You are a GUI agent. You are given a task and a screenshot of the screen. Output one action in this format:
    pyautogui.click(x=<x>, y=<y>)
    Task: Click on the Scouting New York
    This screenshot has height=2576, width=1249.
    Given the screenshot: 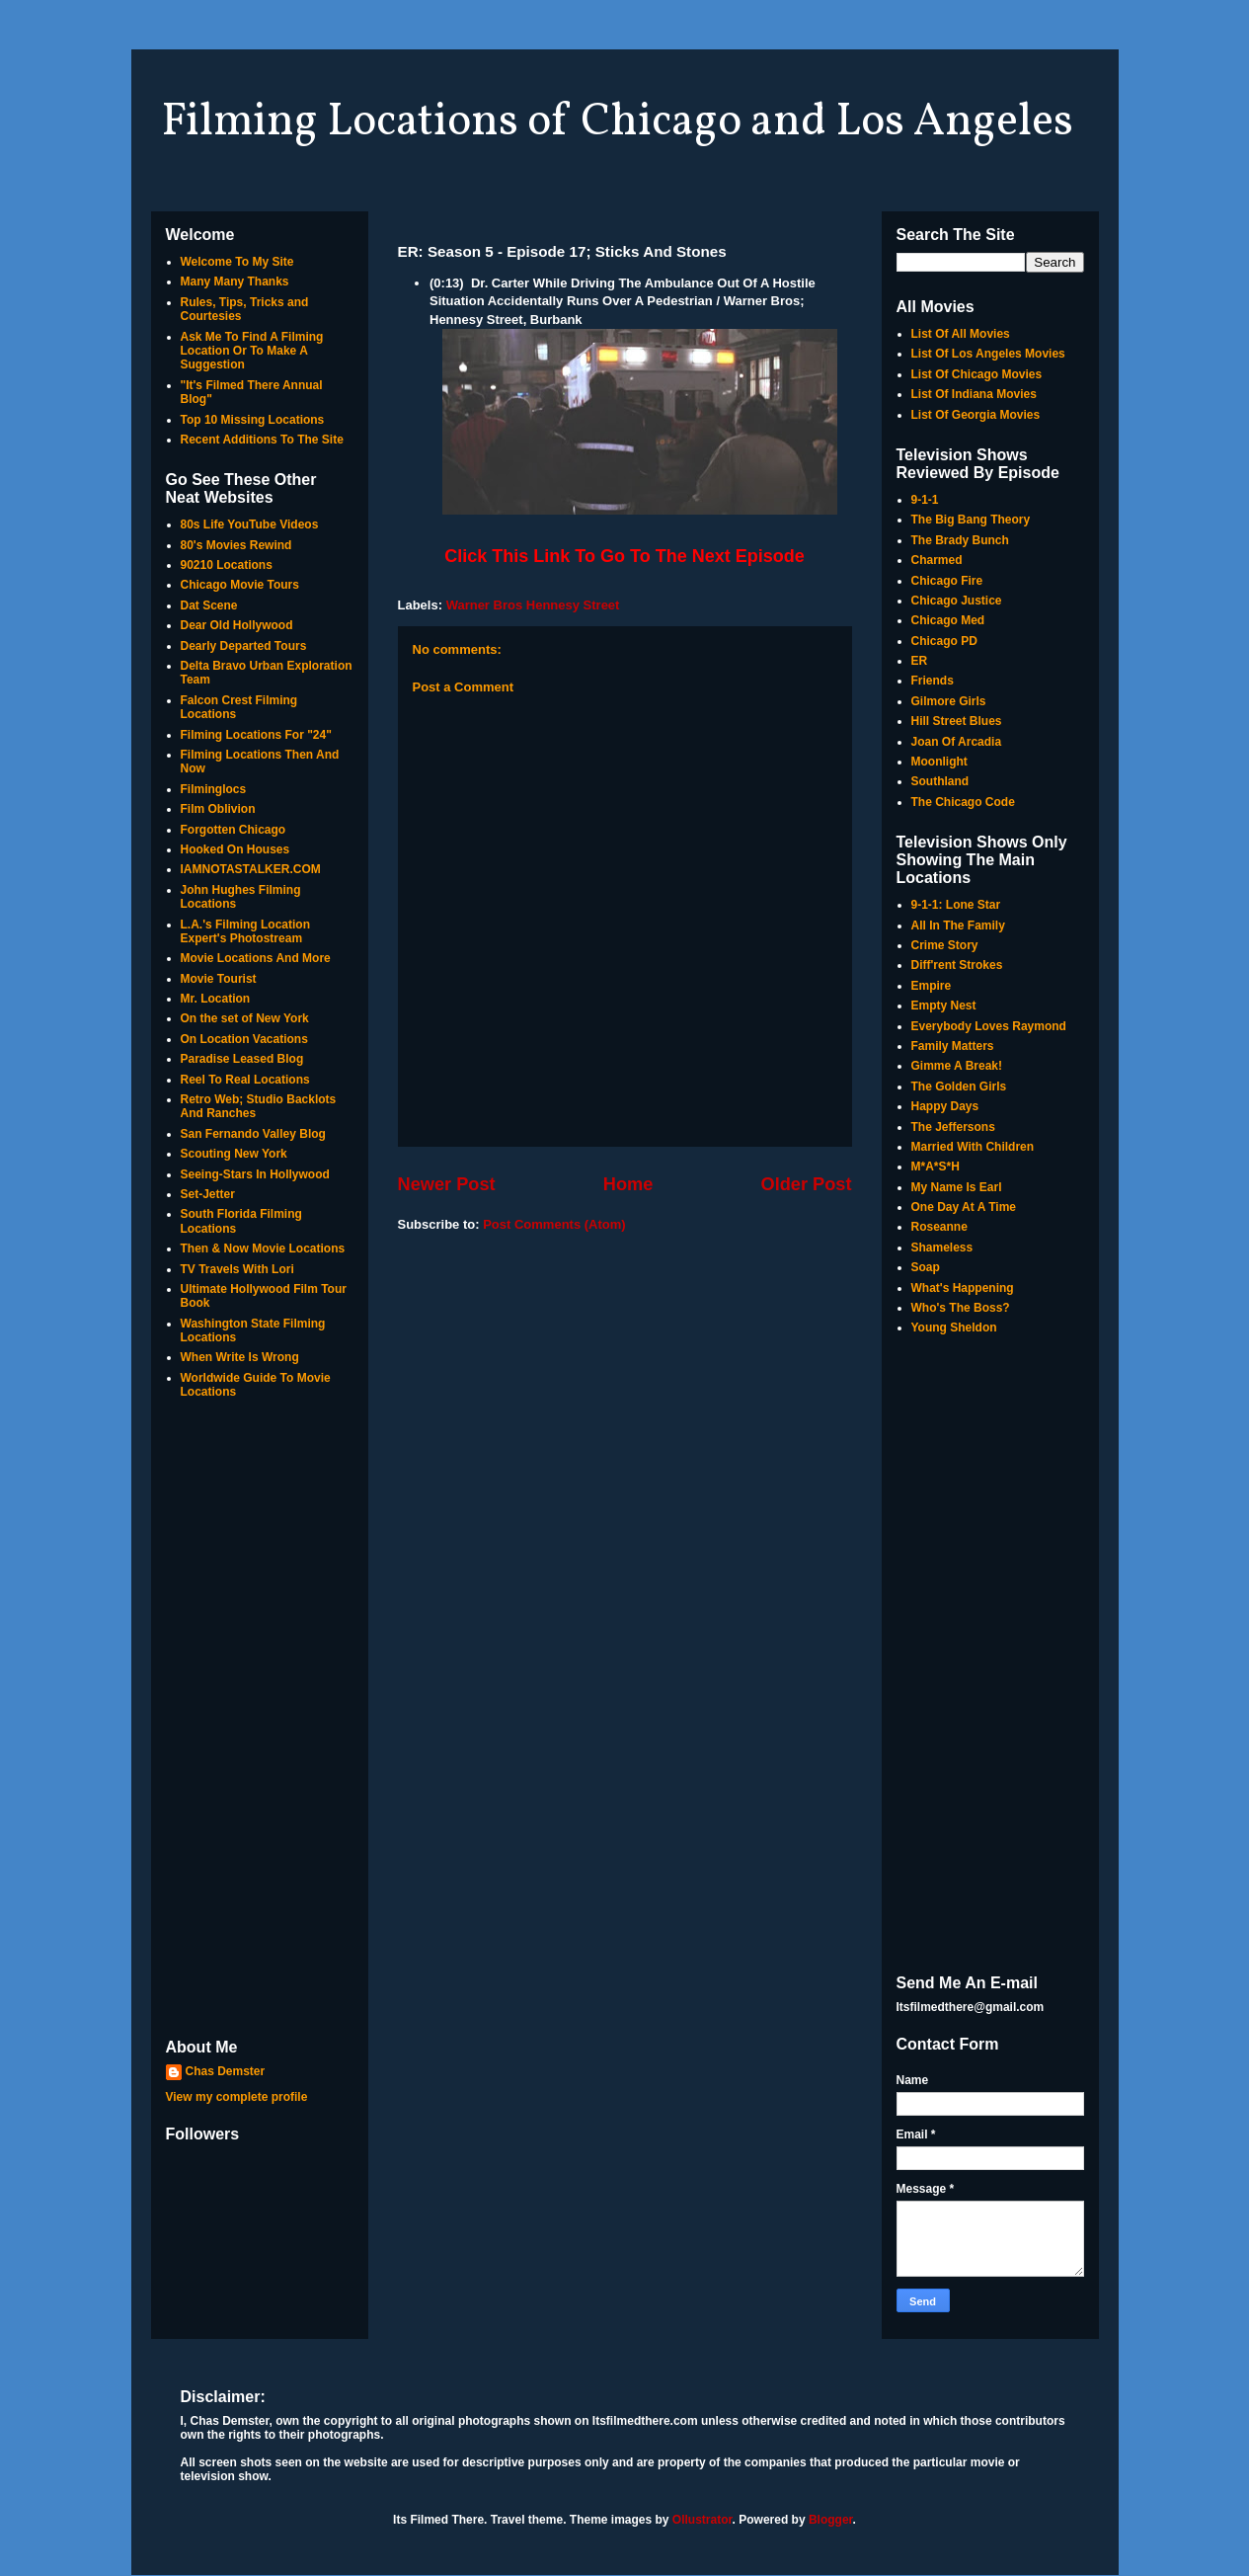 What is the action you would take?
    pyautogui.click(x=234, y=1154)
    